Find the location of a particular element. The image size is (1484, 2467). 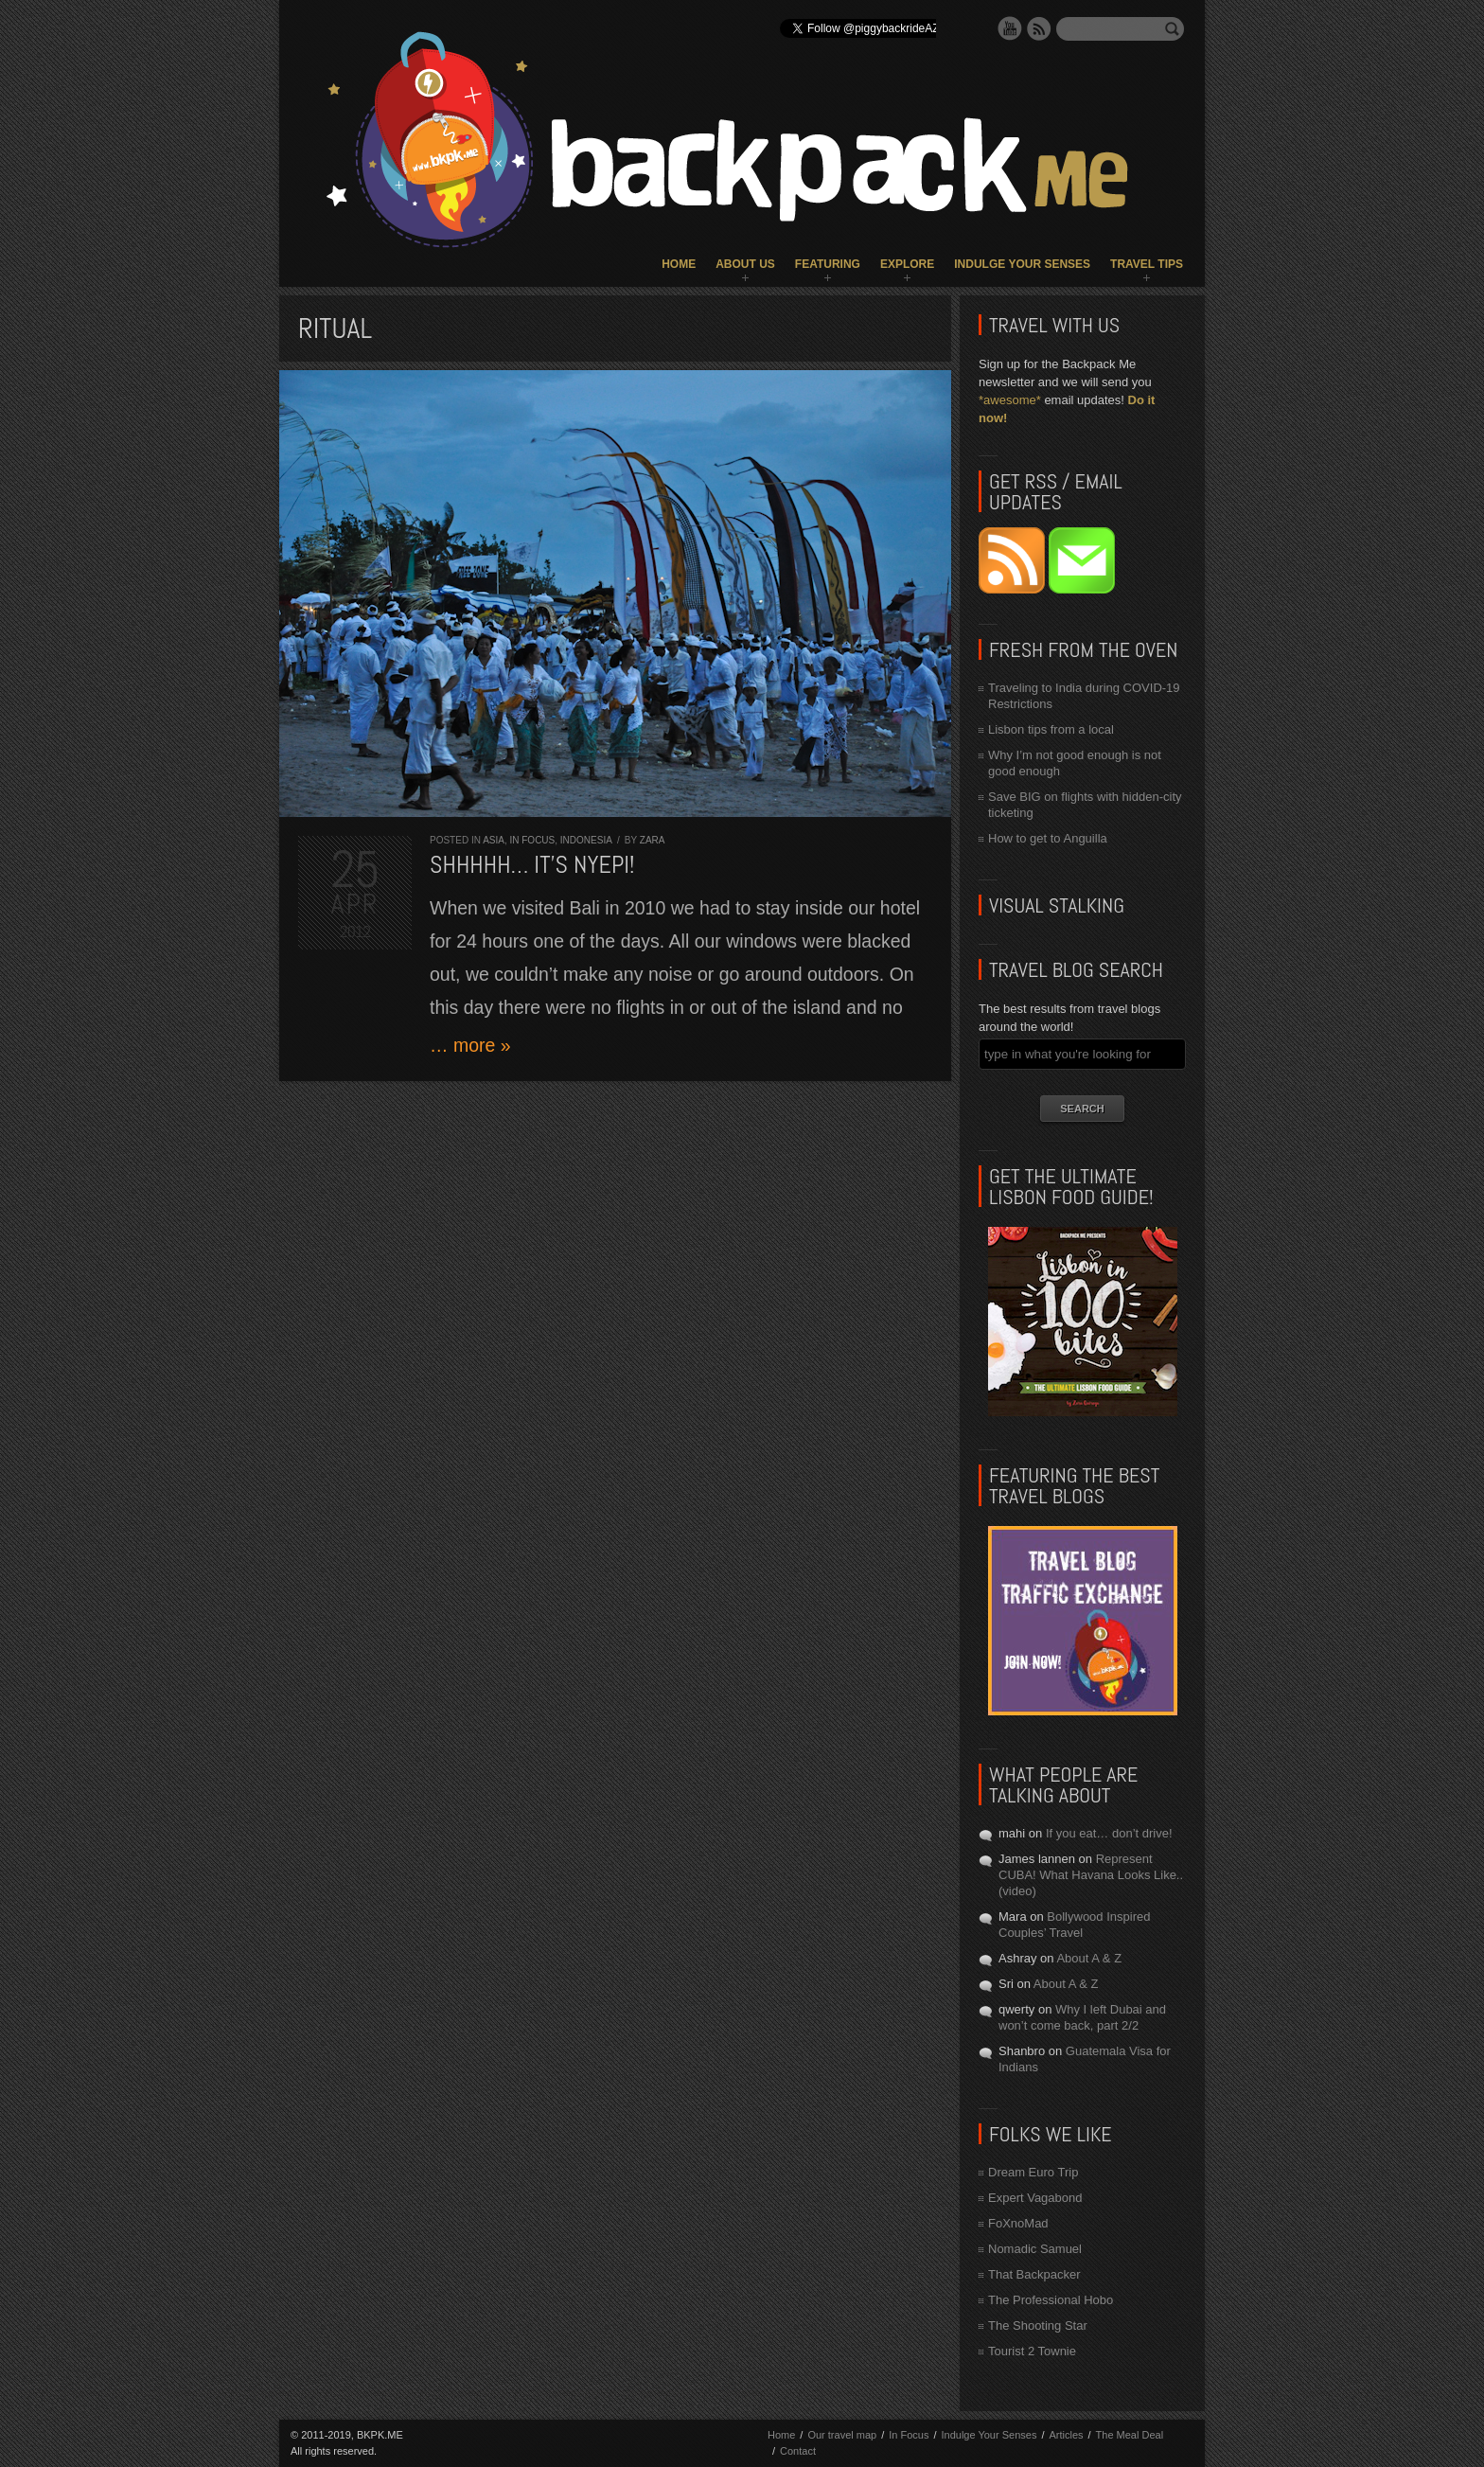

The Professional Hobo is located at coordinates (1050, 2300).